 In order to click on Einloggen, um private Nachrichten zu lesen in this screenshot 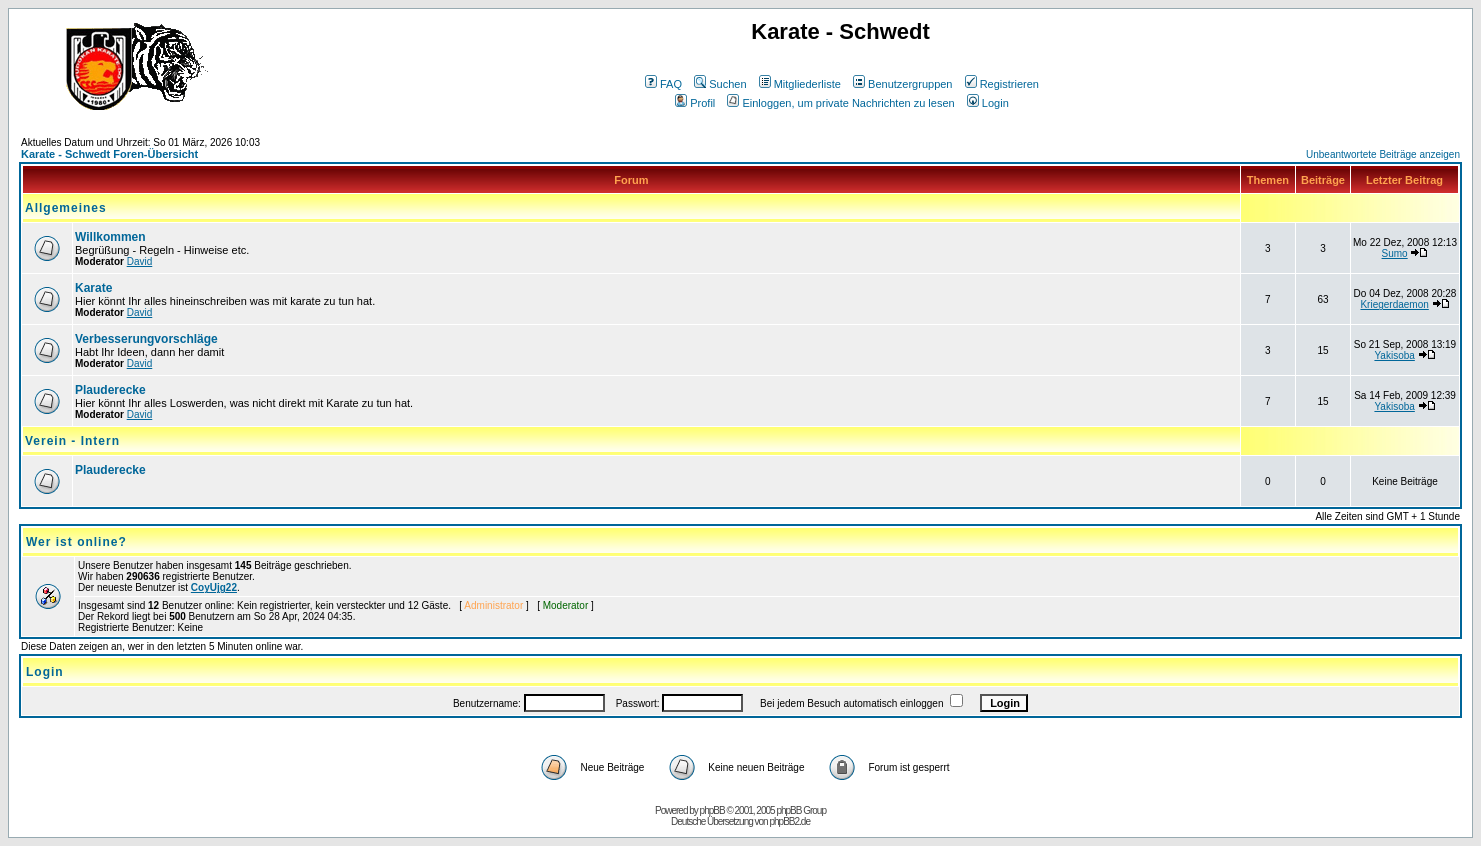, I will do `click(840, 103)`.